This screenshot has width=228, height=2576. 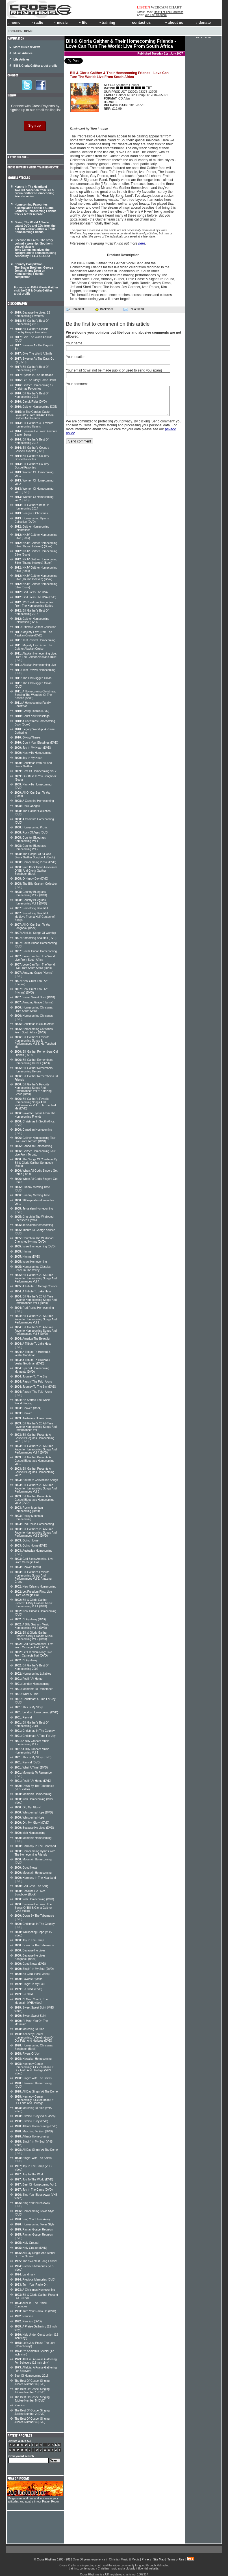 I want to click on Revival, so click(x=23, y=1717).